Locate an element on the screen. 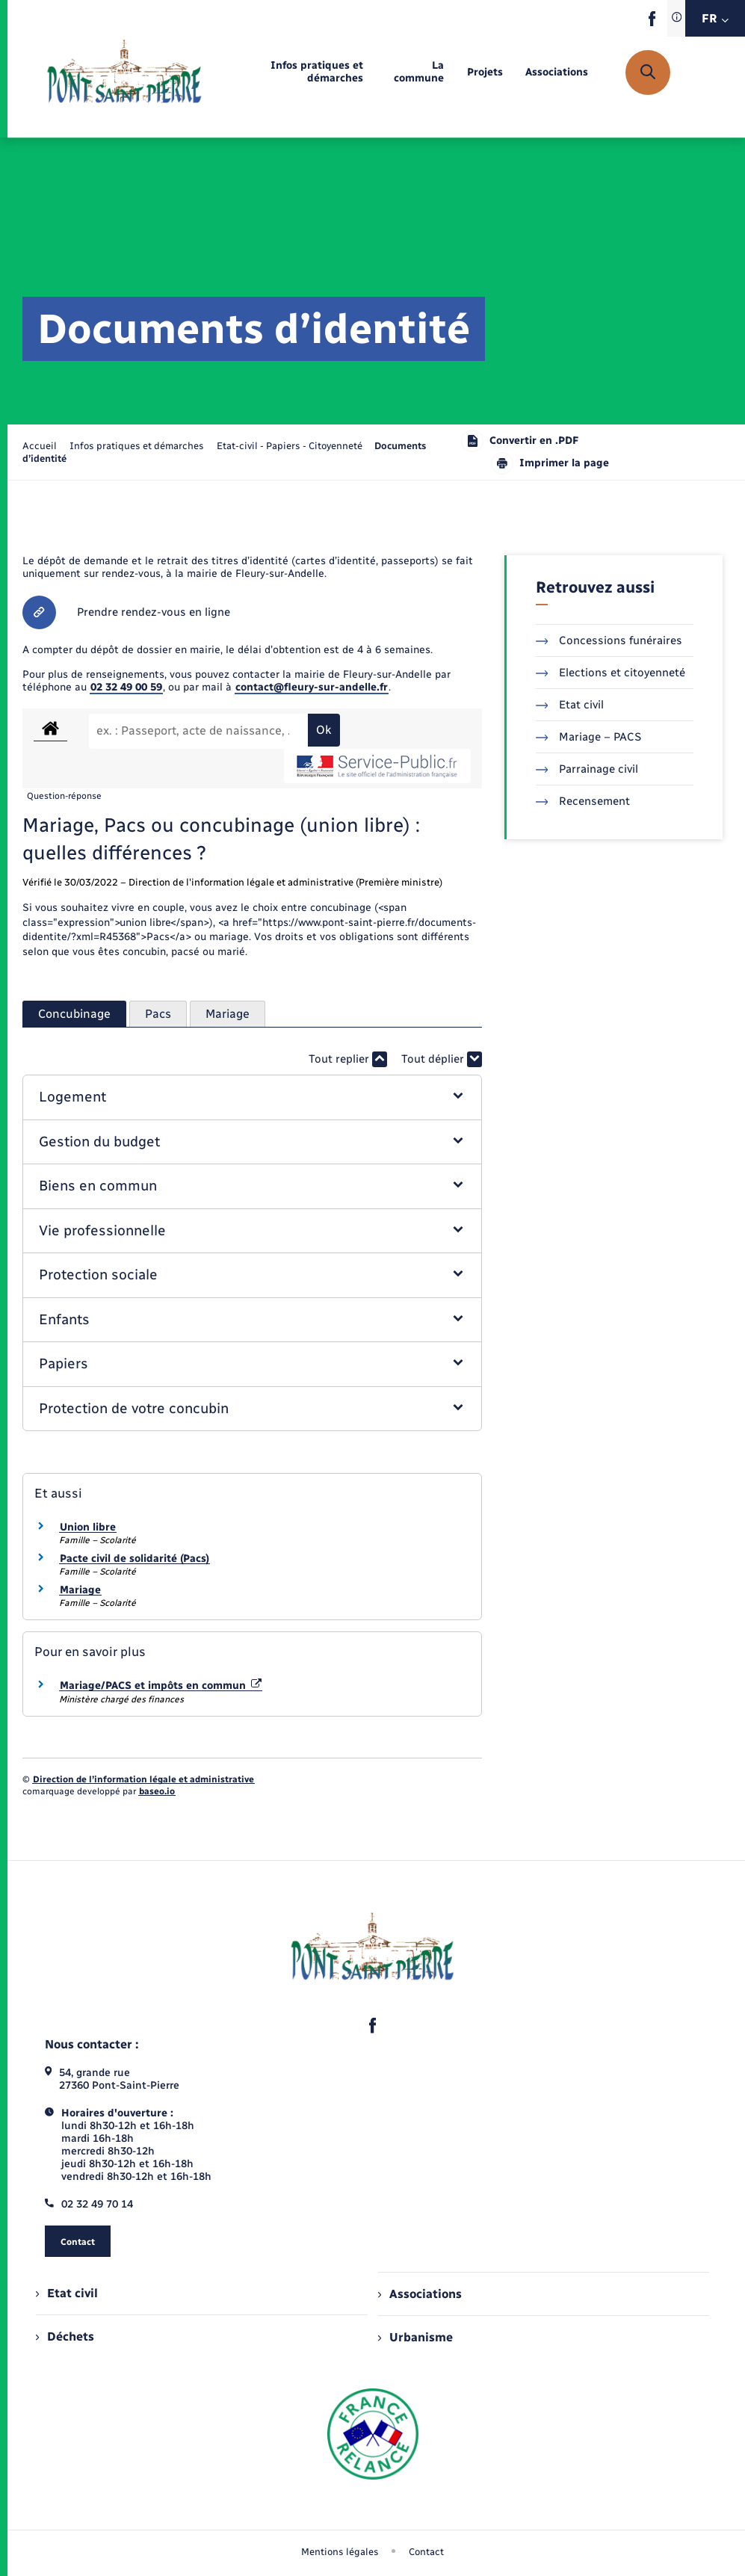  [menuitem] is located at coordinates (294, 72).